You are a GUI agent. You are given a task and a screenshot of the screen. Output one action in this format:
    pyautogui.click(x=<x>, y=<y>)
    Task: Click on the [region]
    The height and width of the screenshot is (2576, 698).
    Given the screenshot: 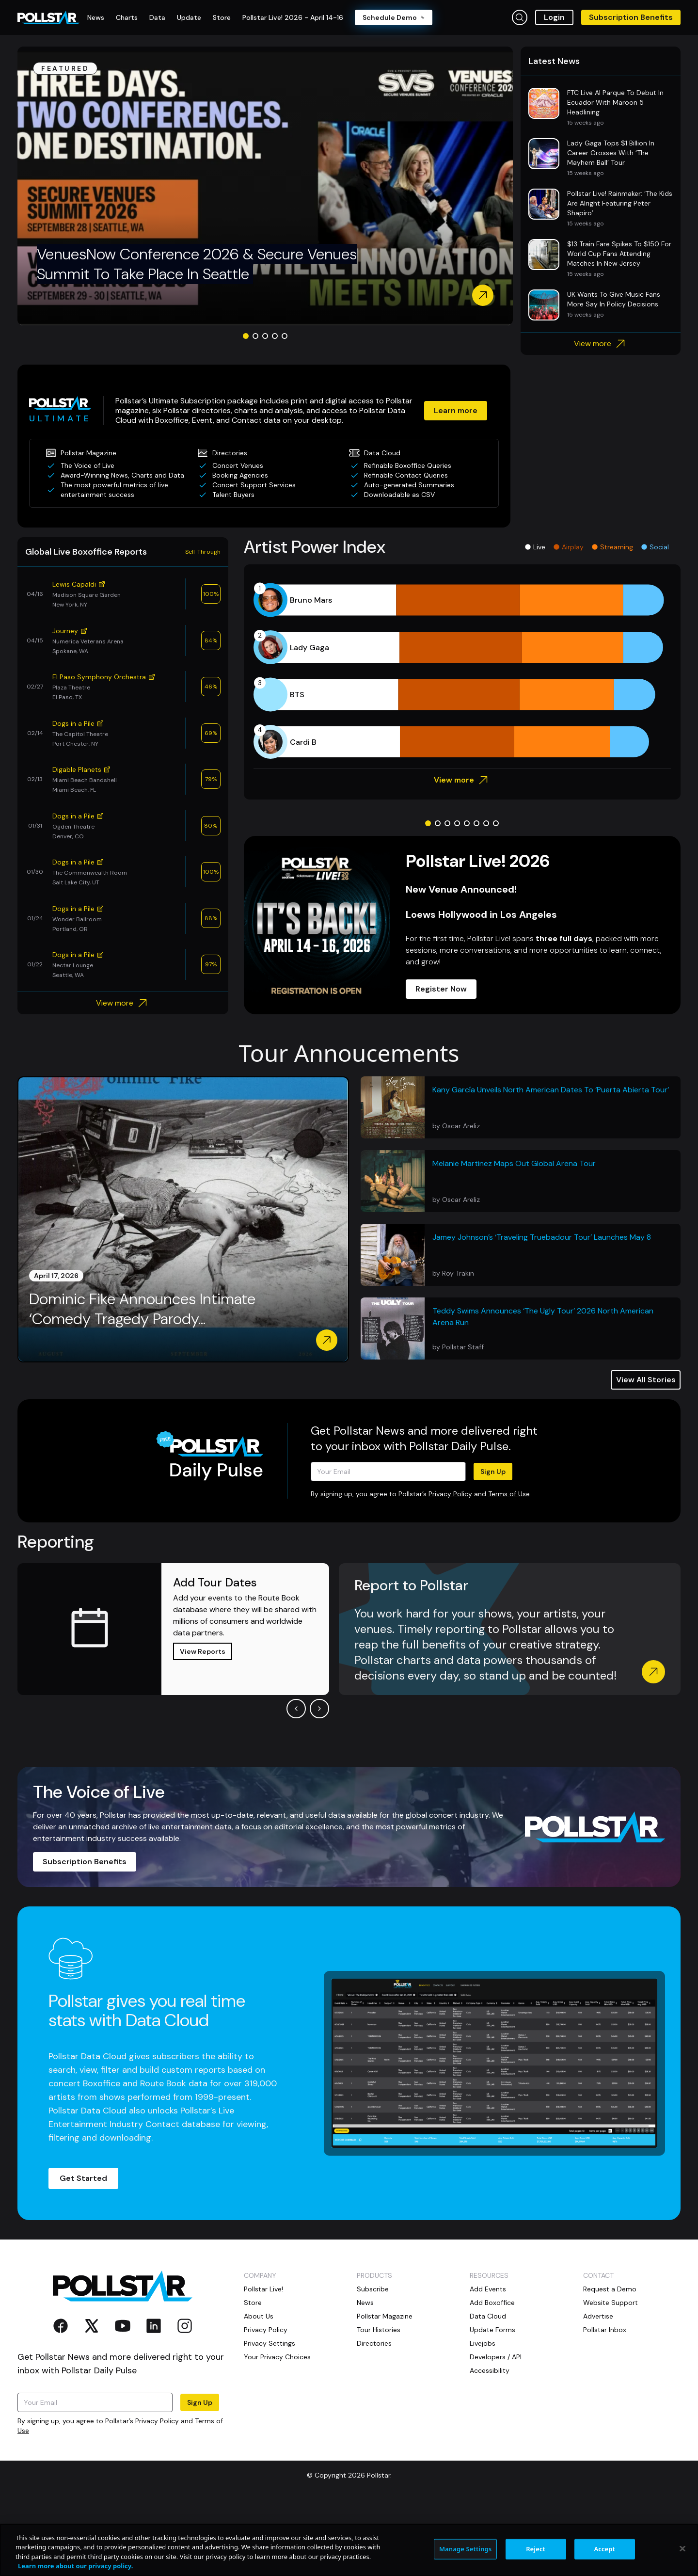 What is the action you would take?
    pyautogui.click(x=349, y=2550)
    